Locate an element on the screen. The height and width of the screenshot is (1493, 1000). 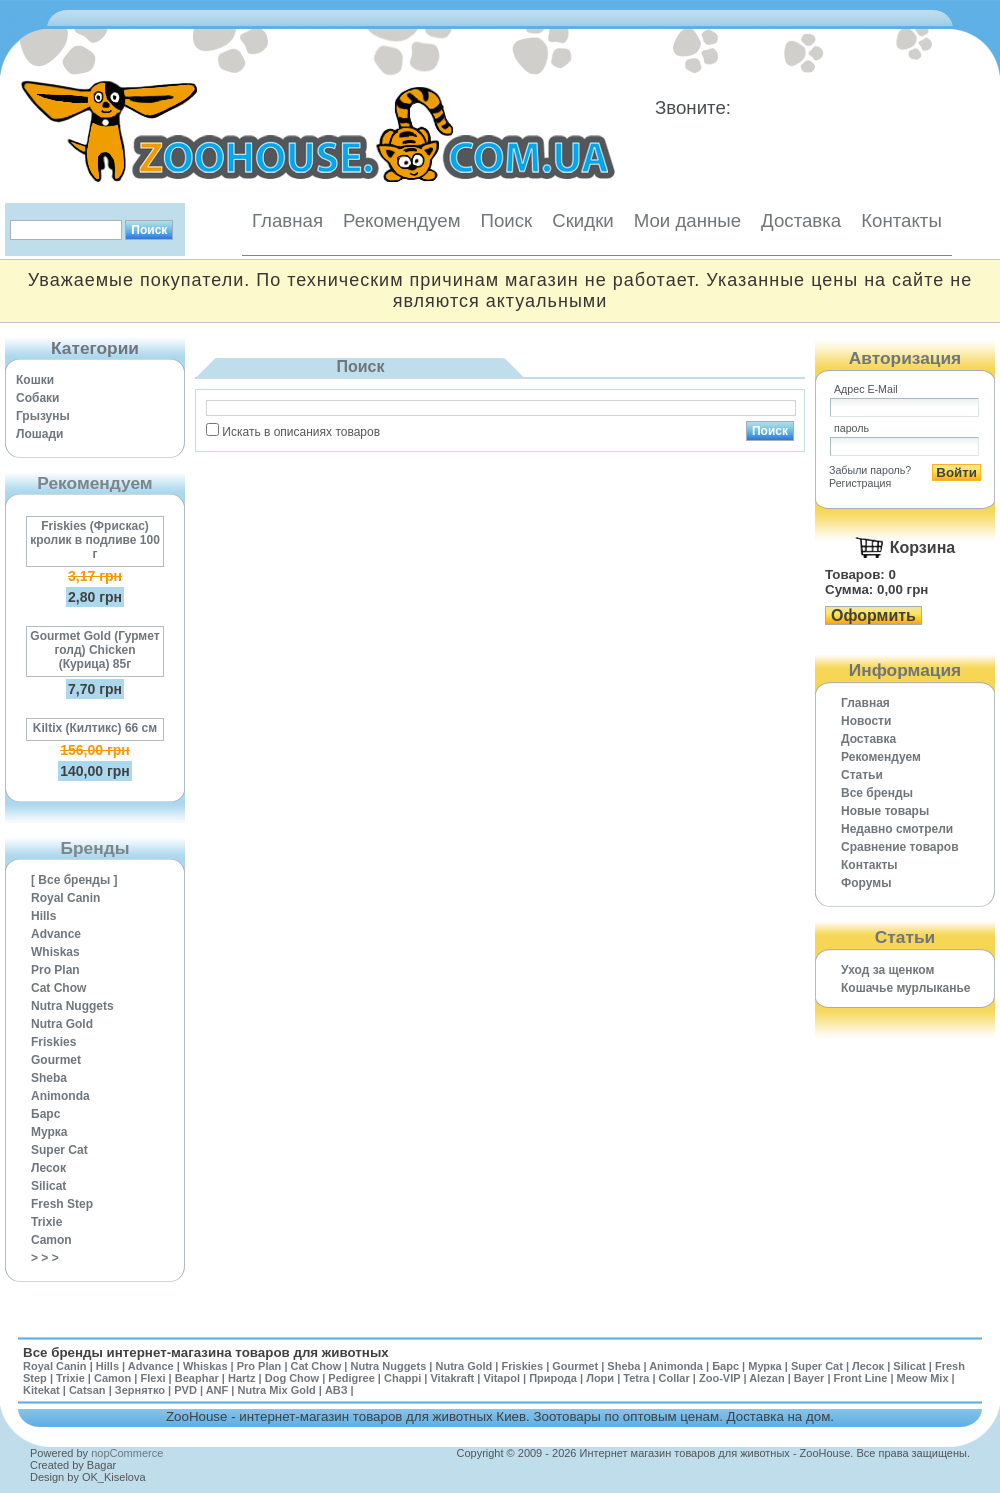
Все бренды is located at coordinates (877, 793).